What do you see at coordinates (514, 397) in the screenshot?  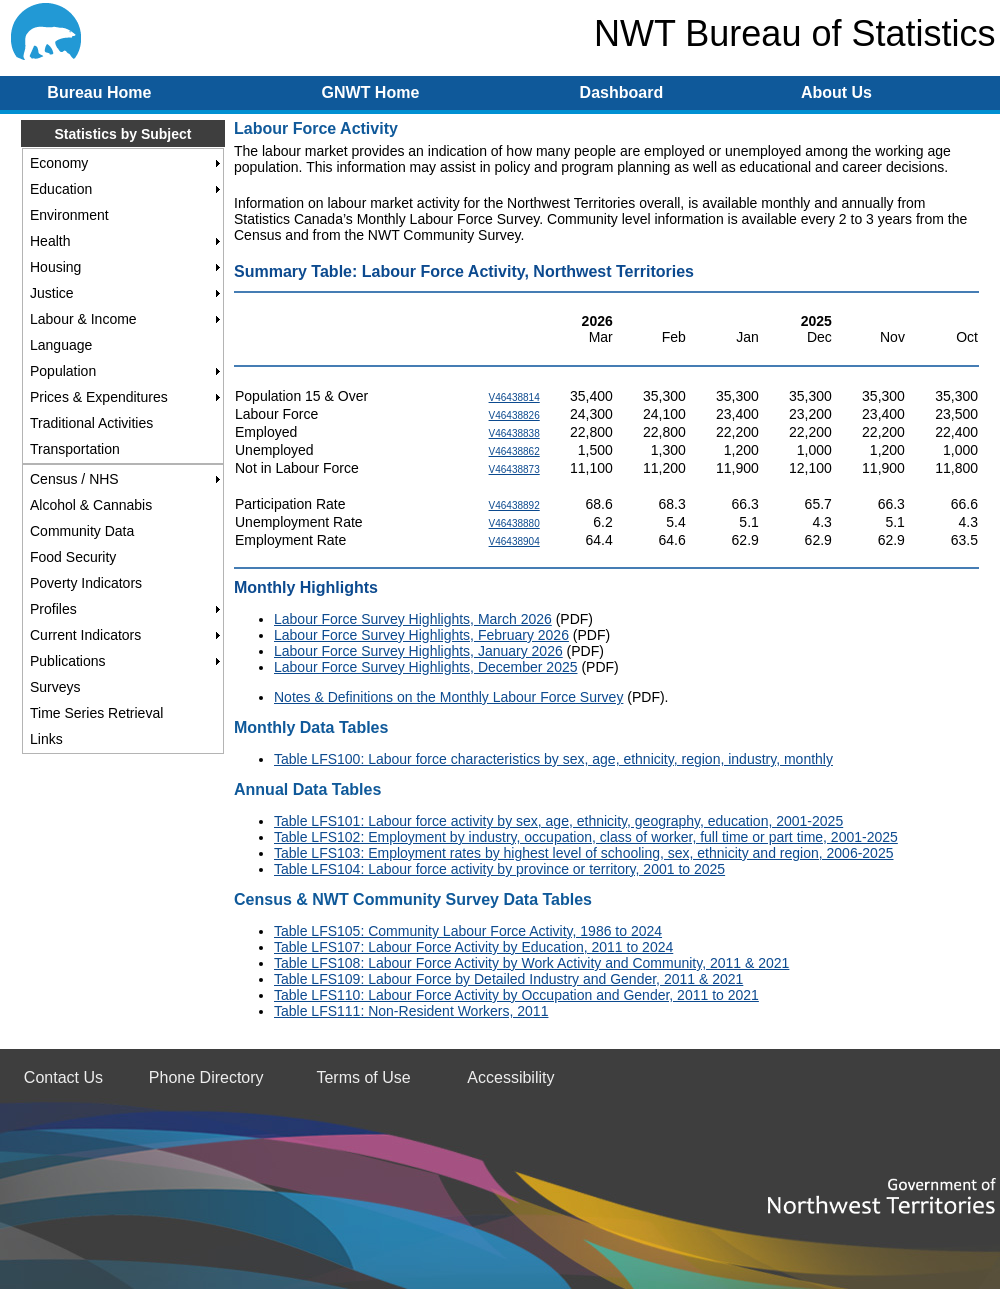 I see `V46438814` at bounding box center [514, 397].